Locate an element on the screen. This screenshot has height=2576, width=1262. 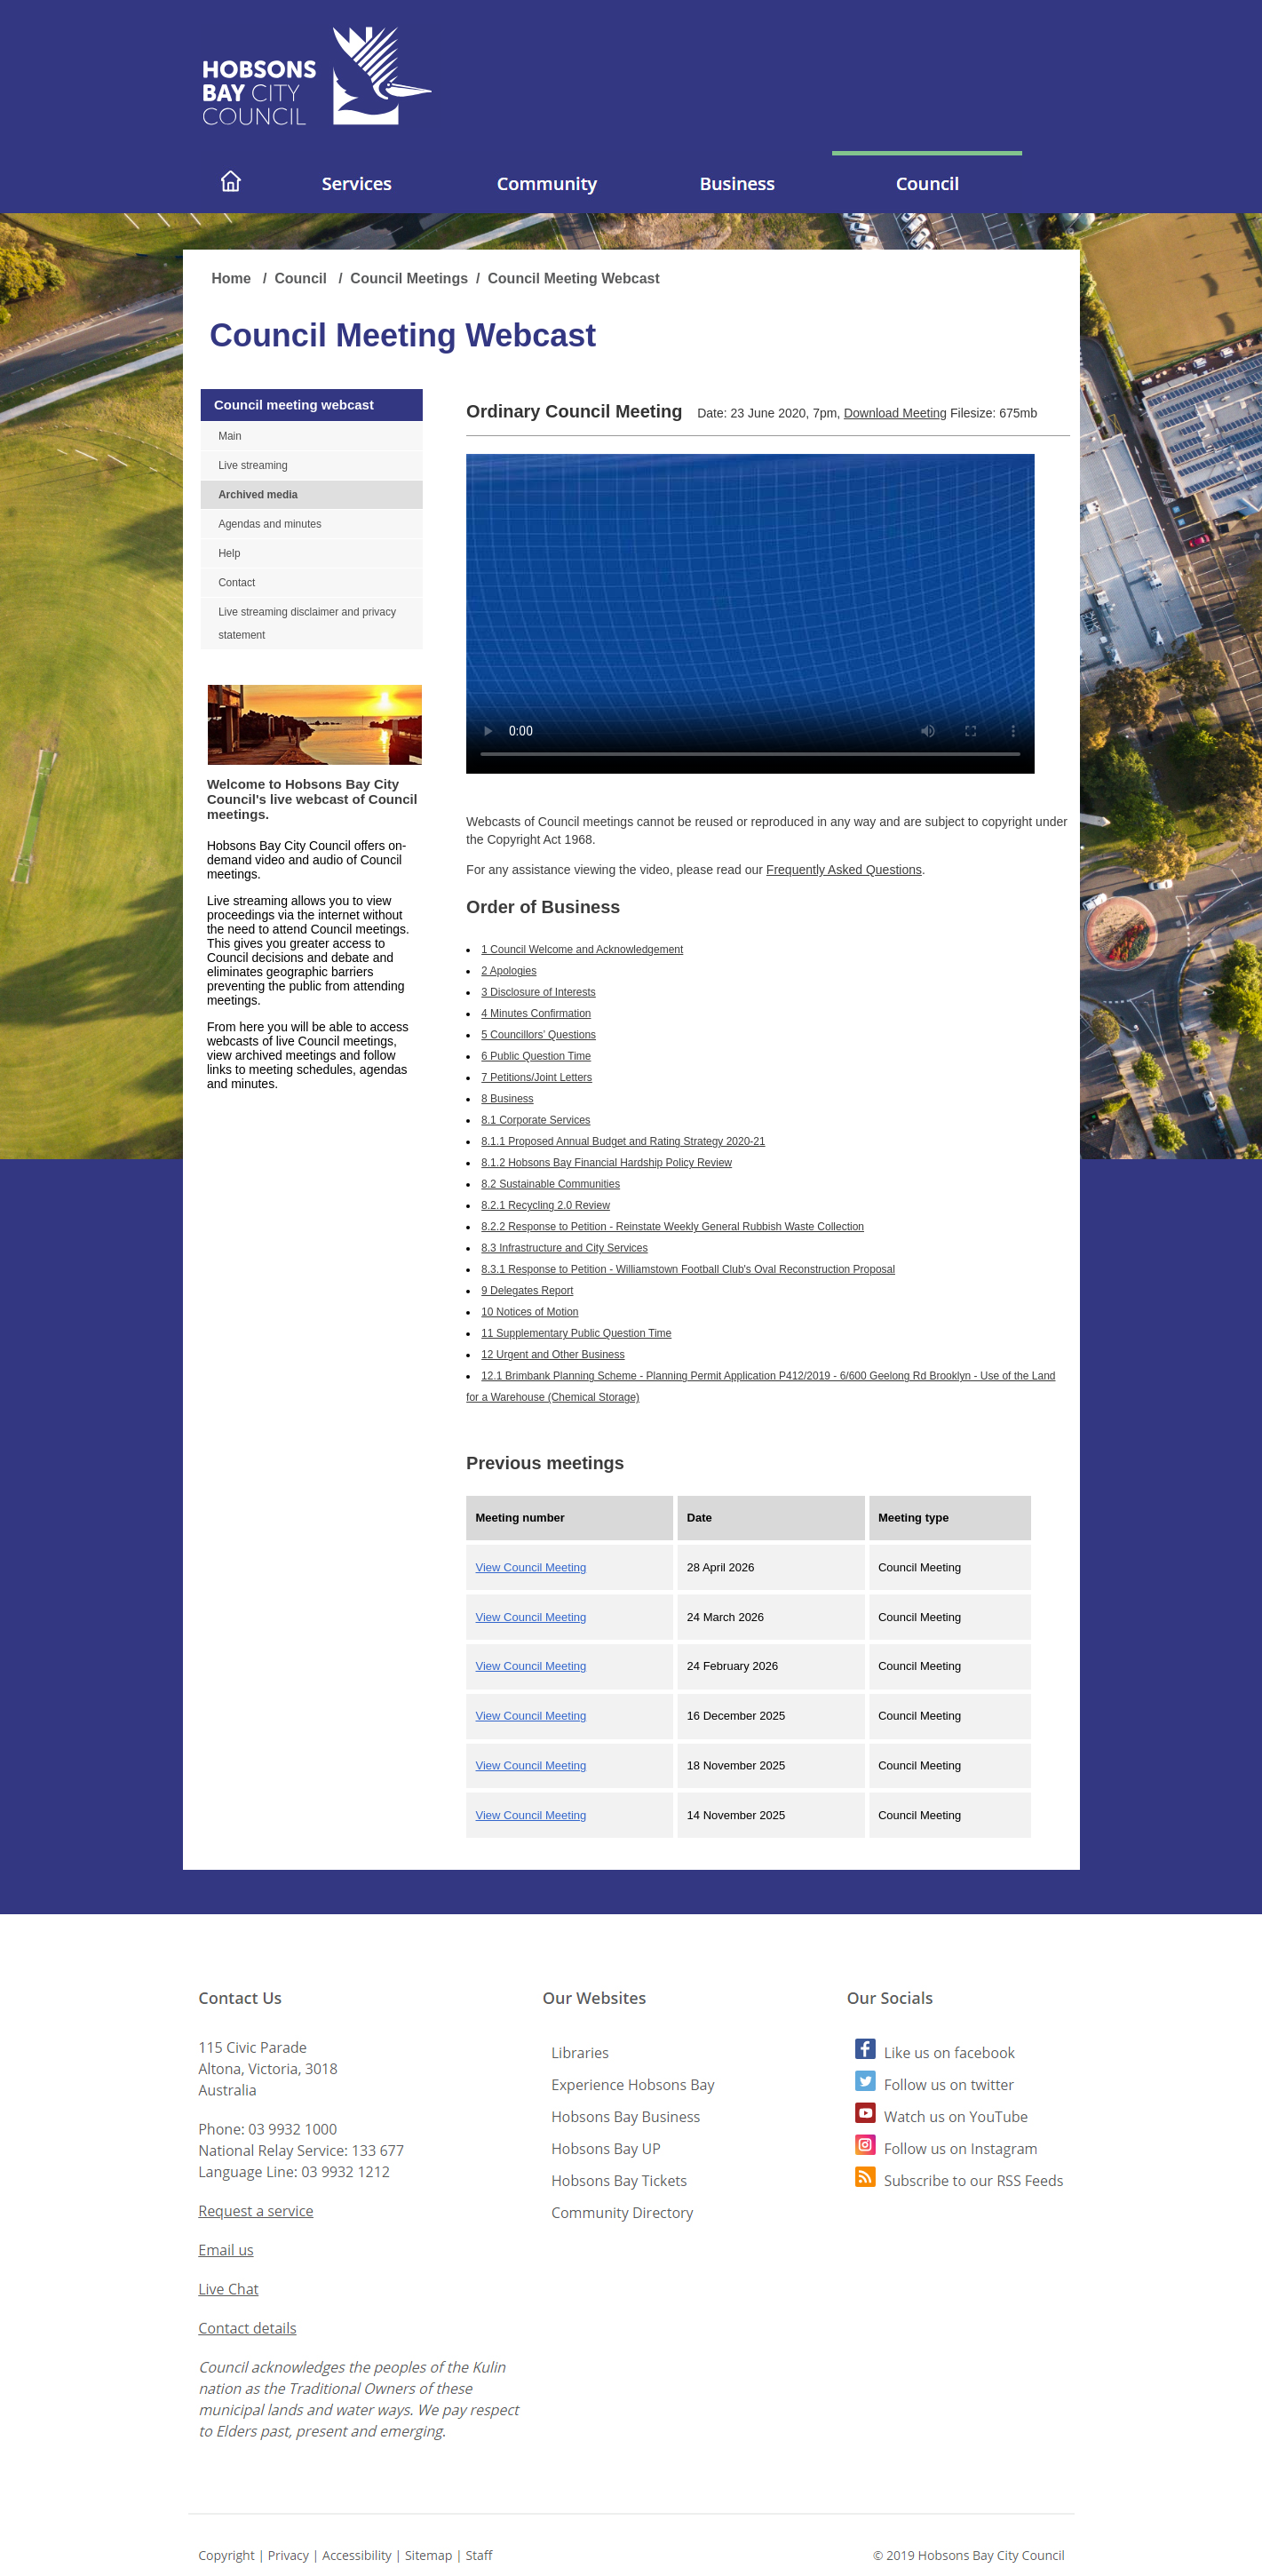
4 Minutes Confirmation is located at coordinates (536, 1013).